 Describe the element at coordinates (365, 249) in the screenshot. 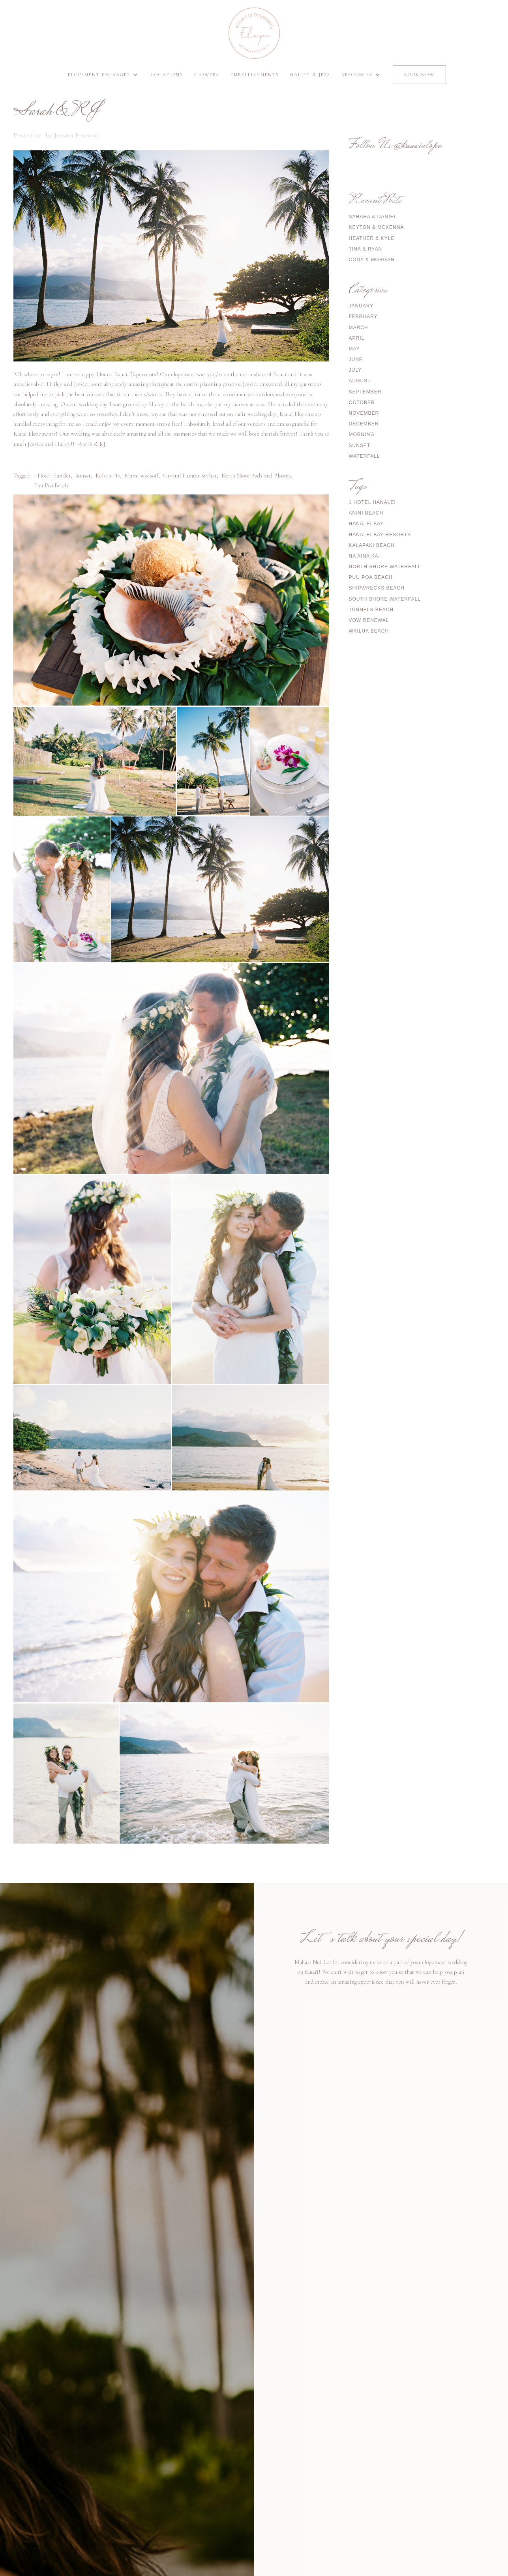

I see `Tina & Ryan` at that location.